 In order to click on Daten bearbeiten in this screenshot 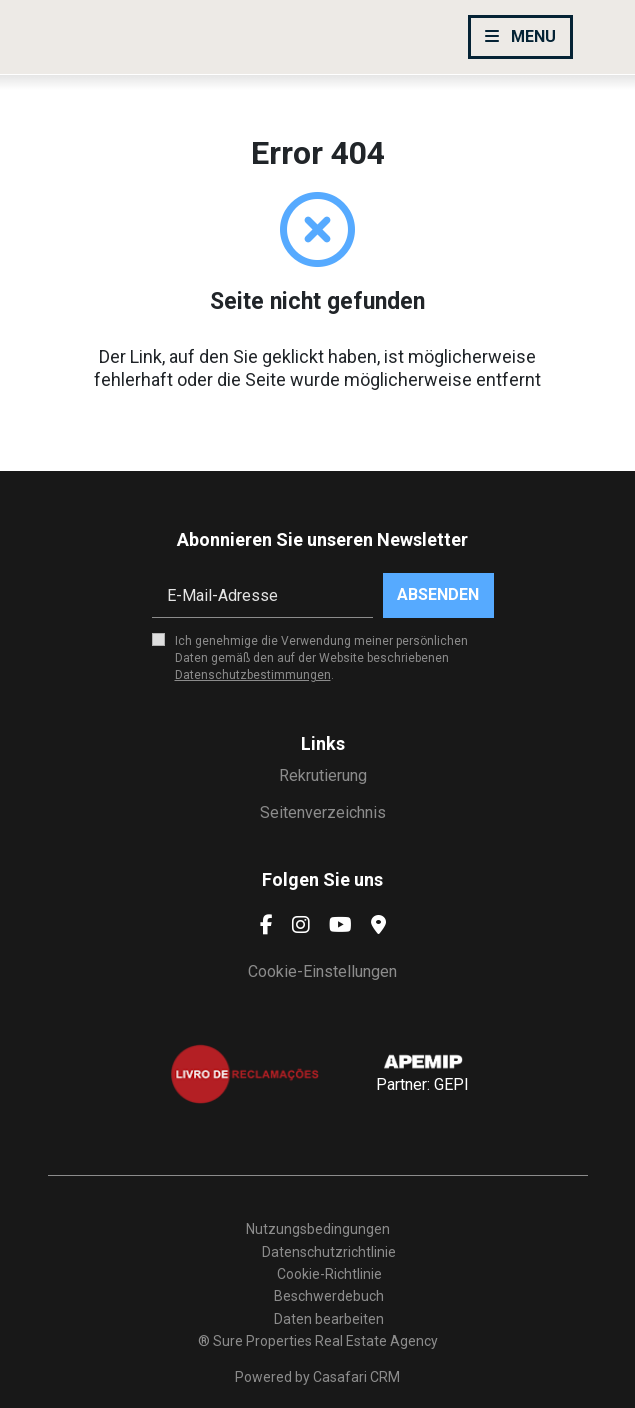, I will do `click(329, 1319)`.